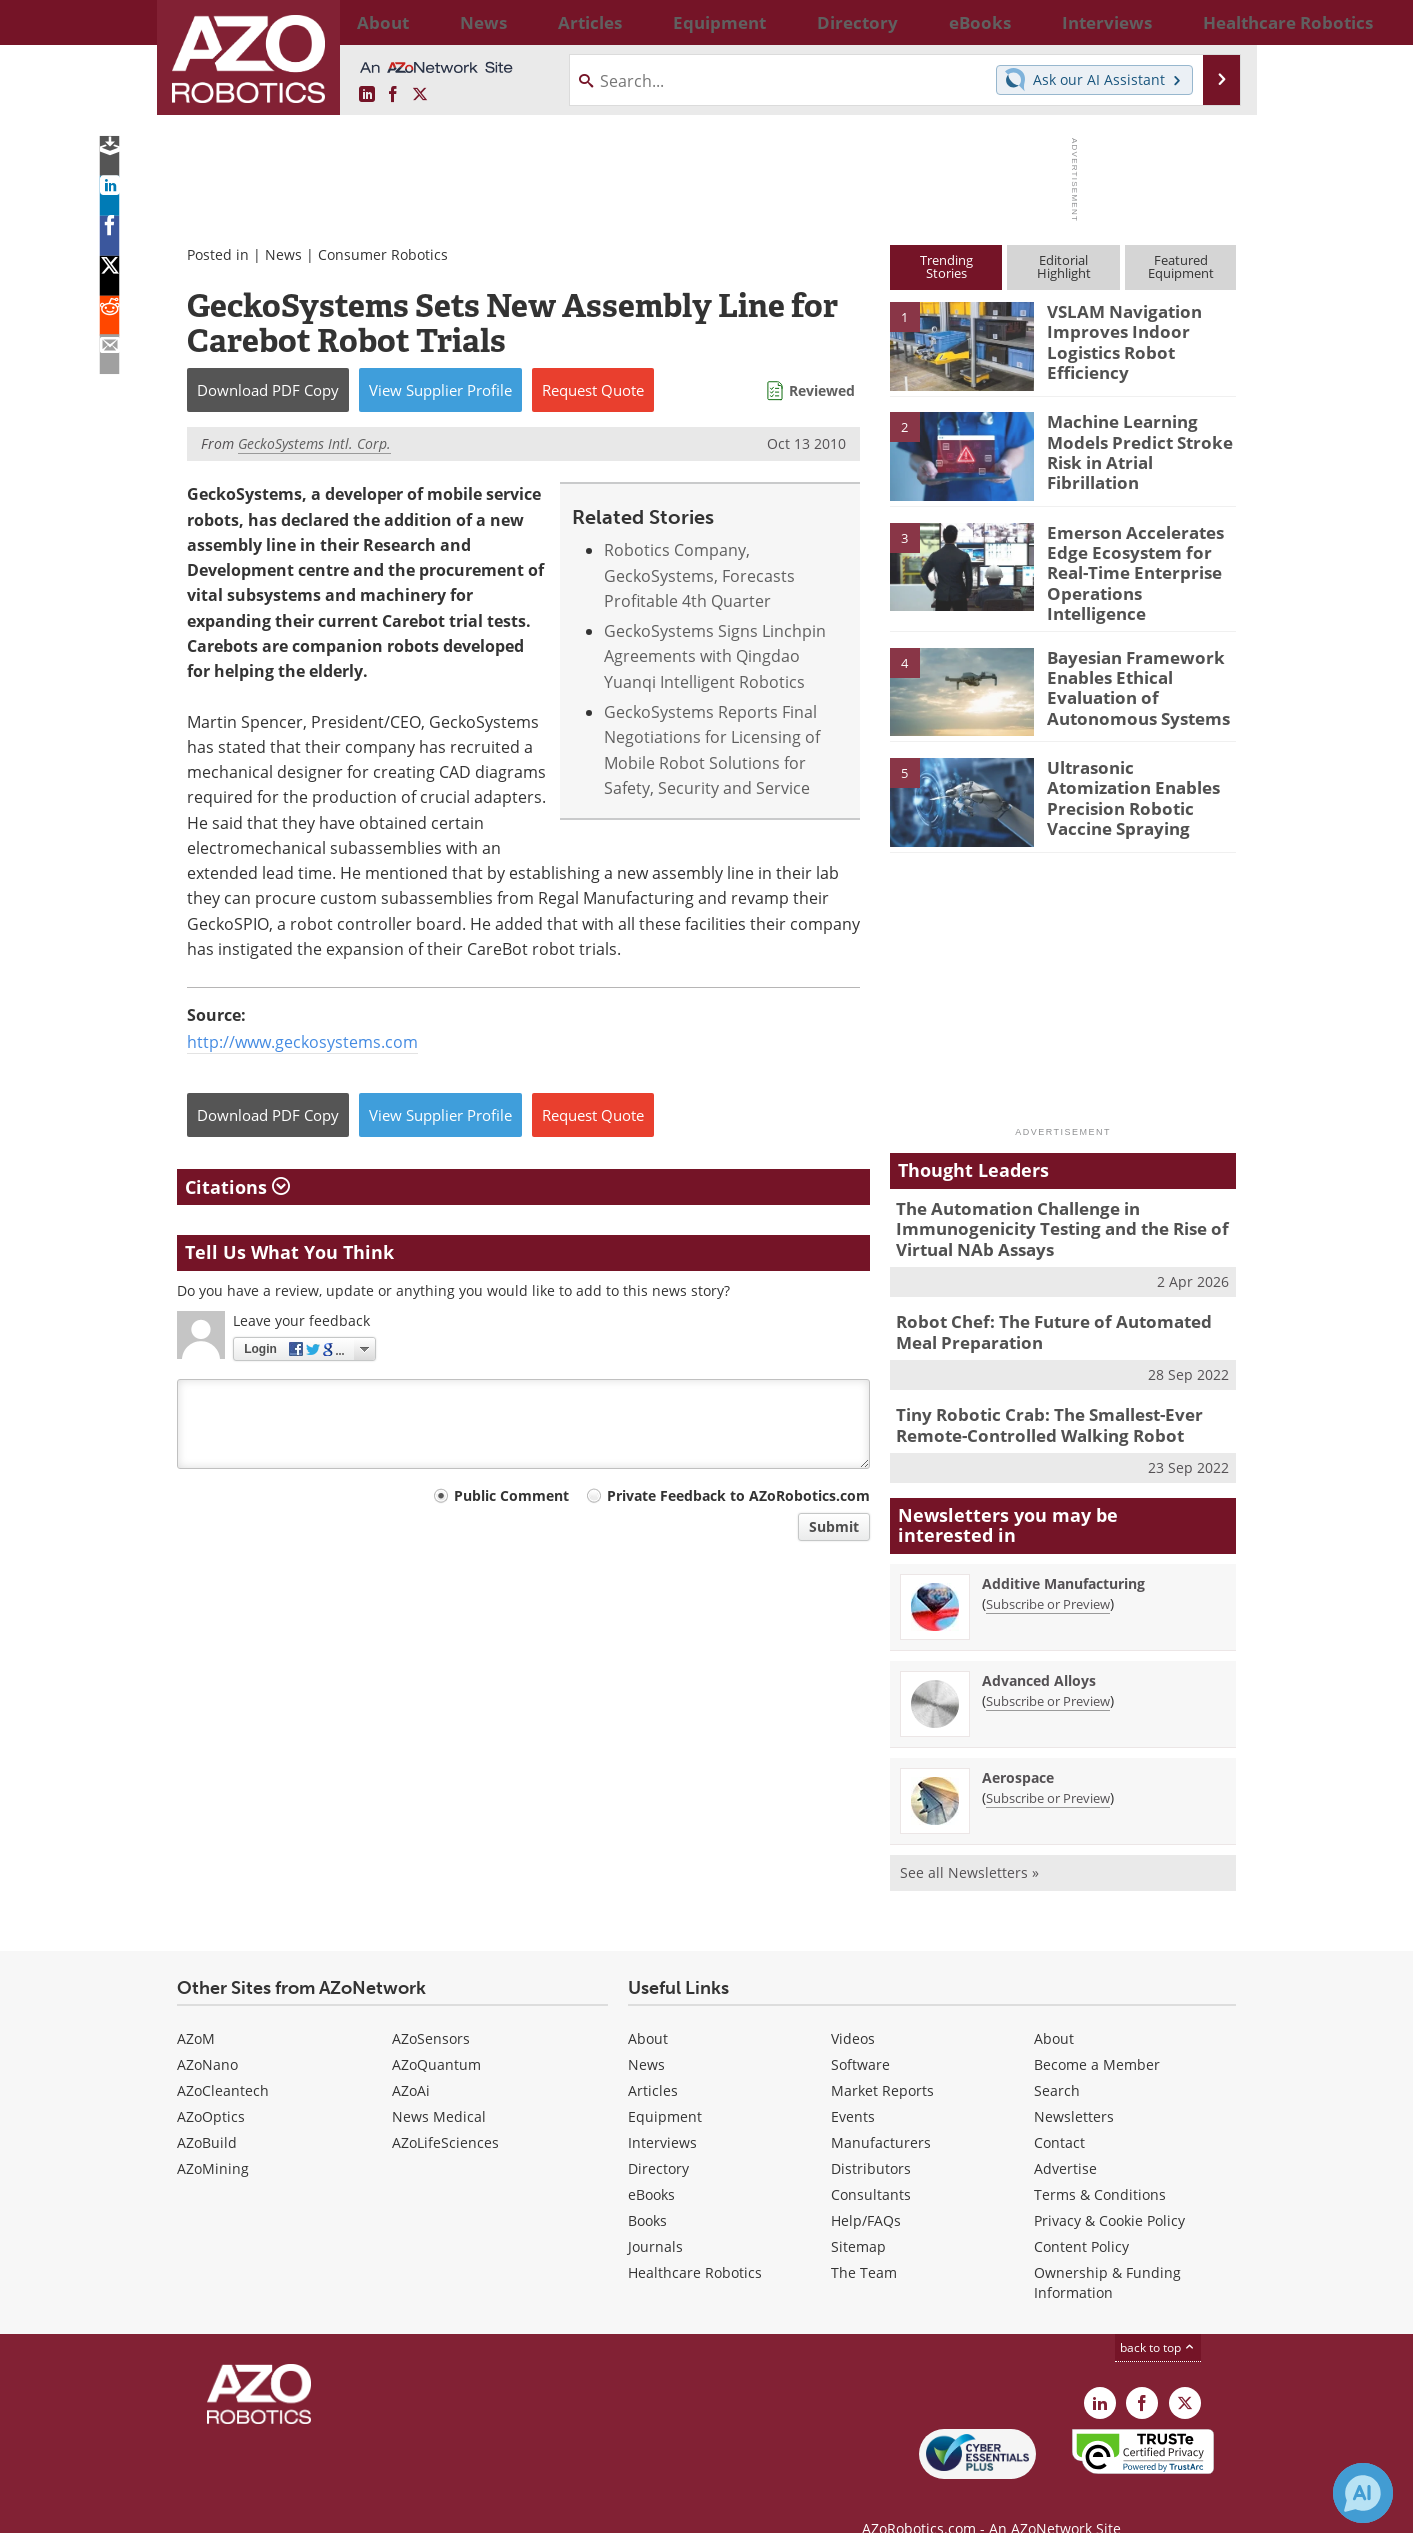 This screenshot has height=2533, width=1413. I want to click on Aerospace, so click(1018, 1745).